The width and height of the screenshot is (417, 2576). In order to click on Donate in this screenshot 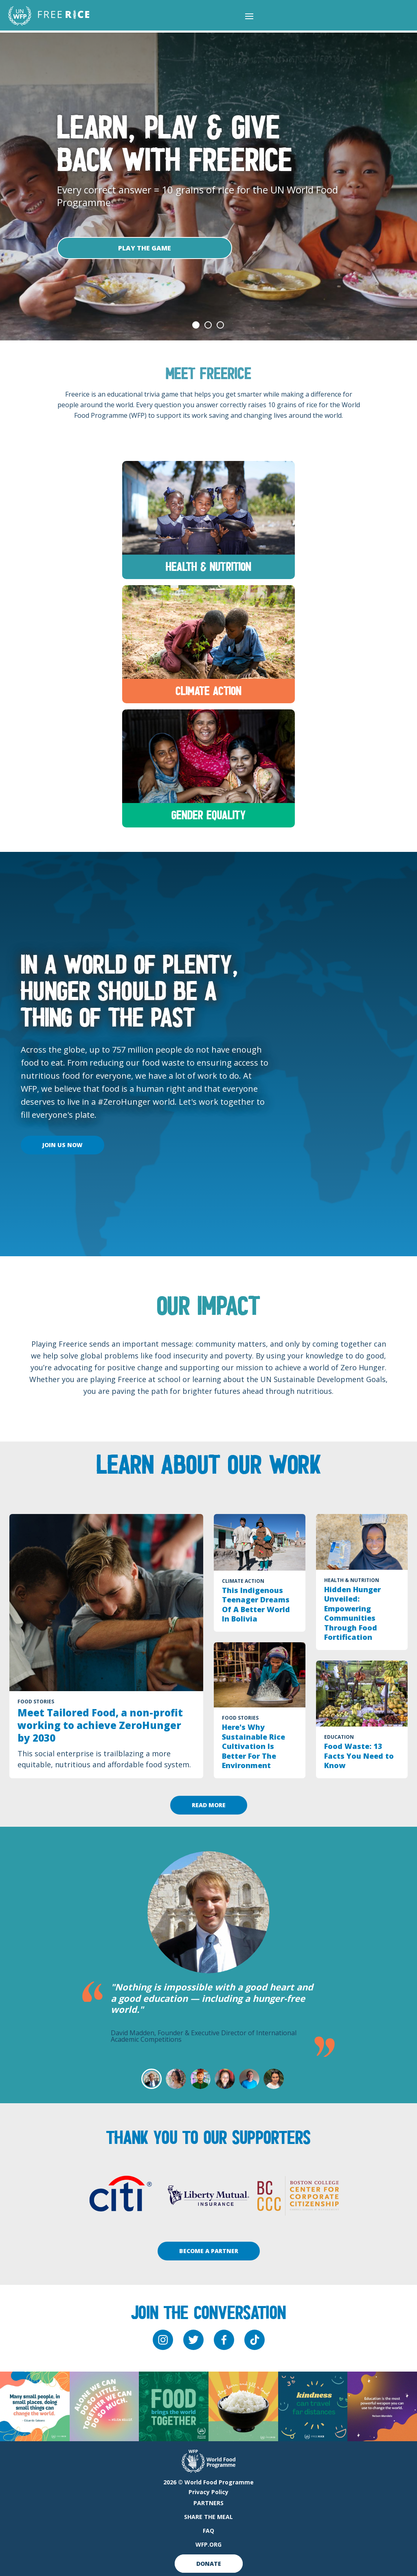, I will do `click(208, 2563)`.